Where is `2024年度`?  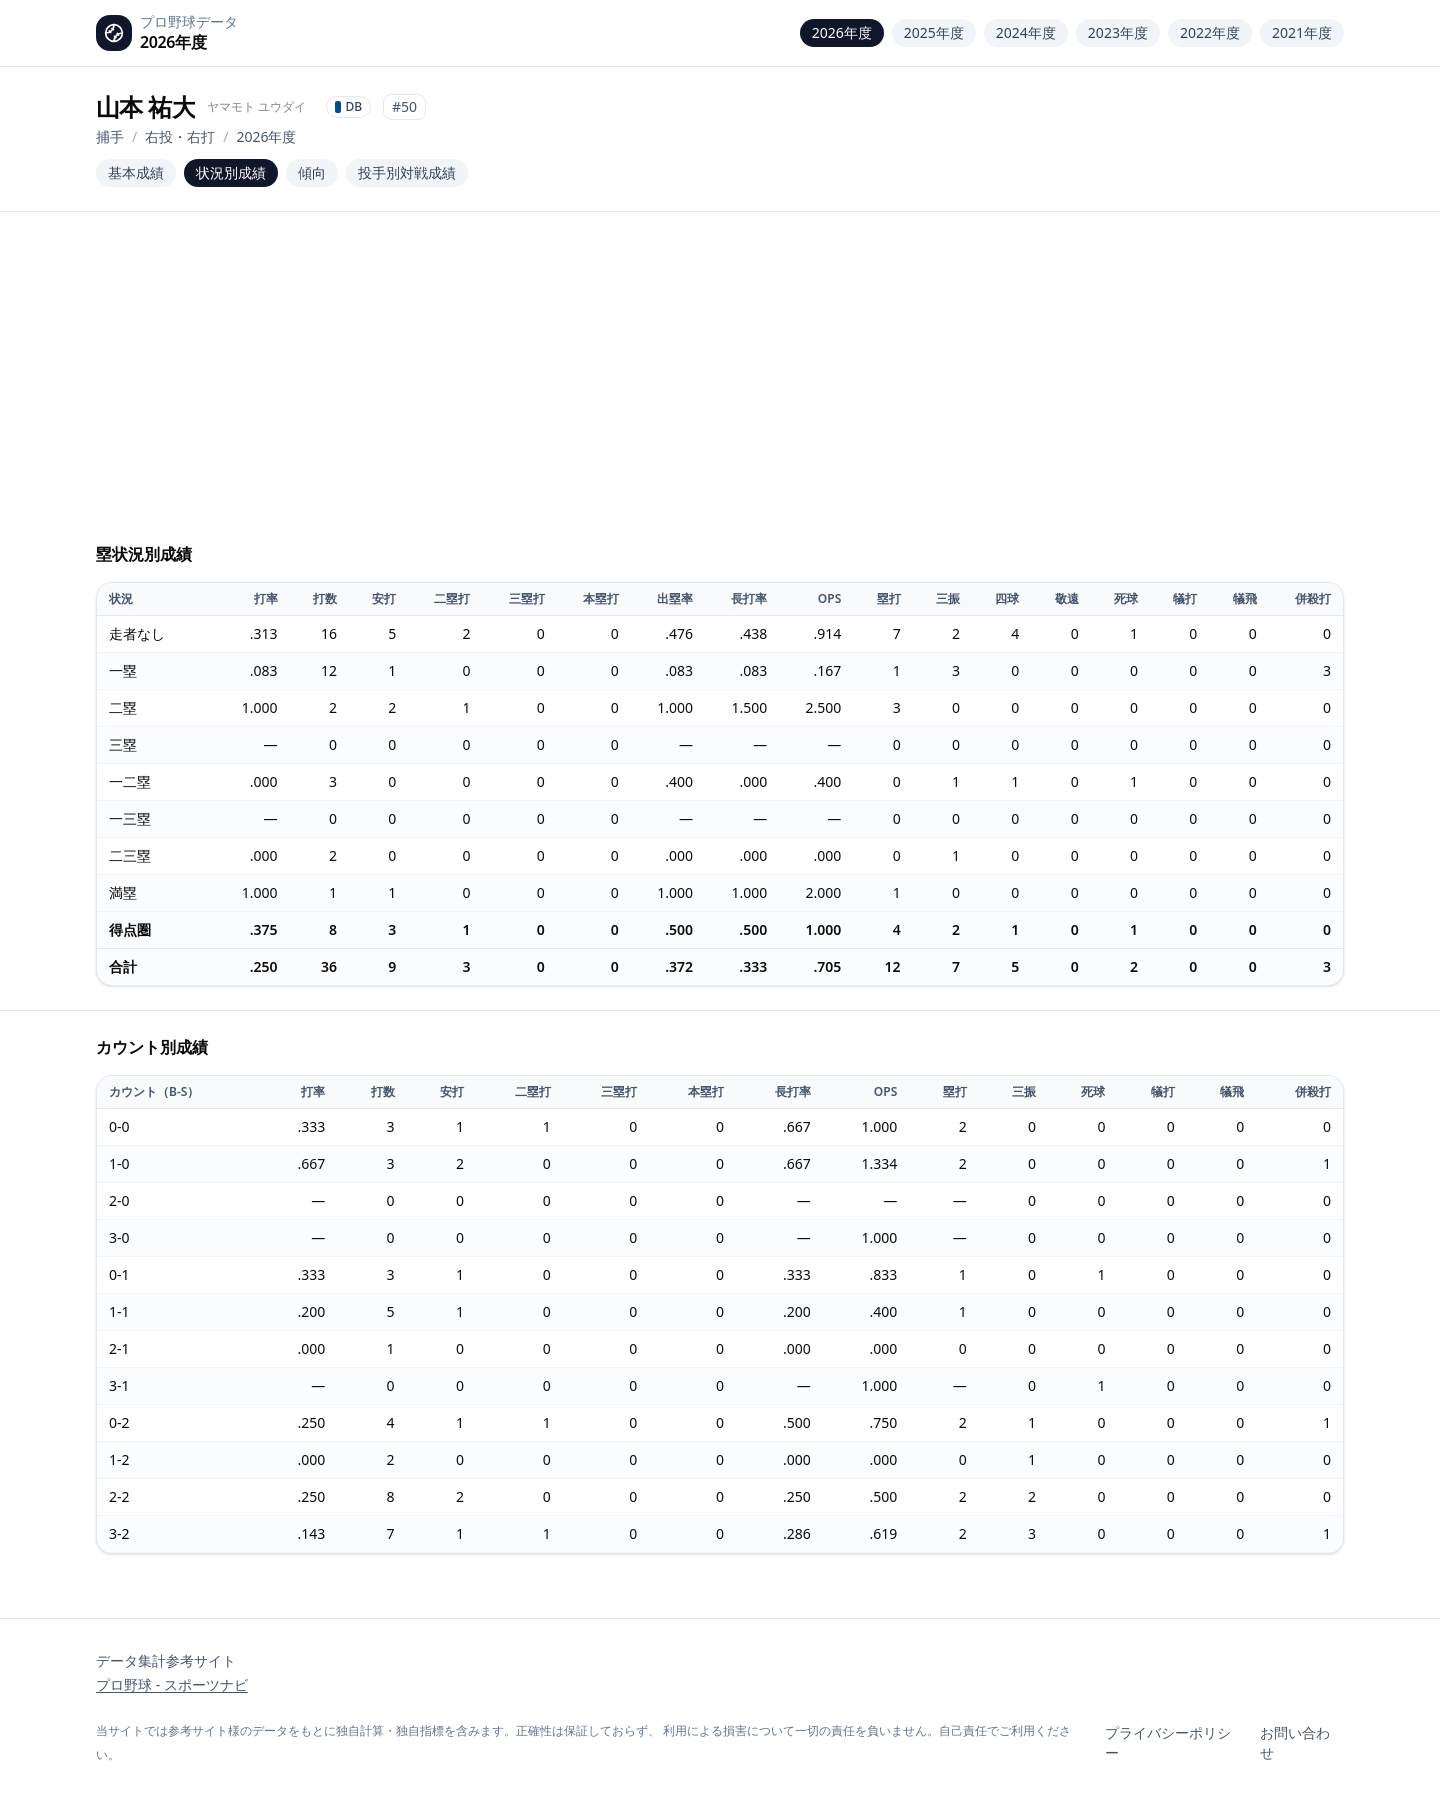
2024年度 is located at coordinates (1026, 32).